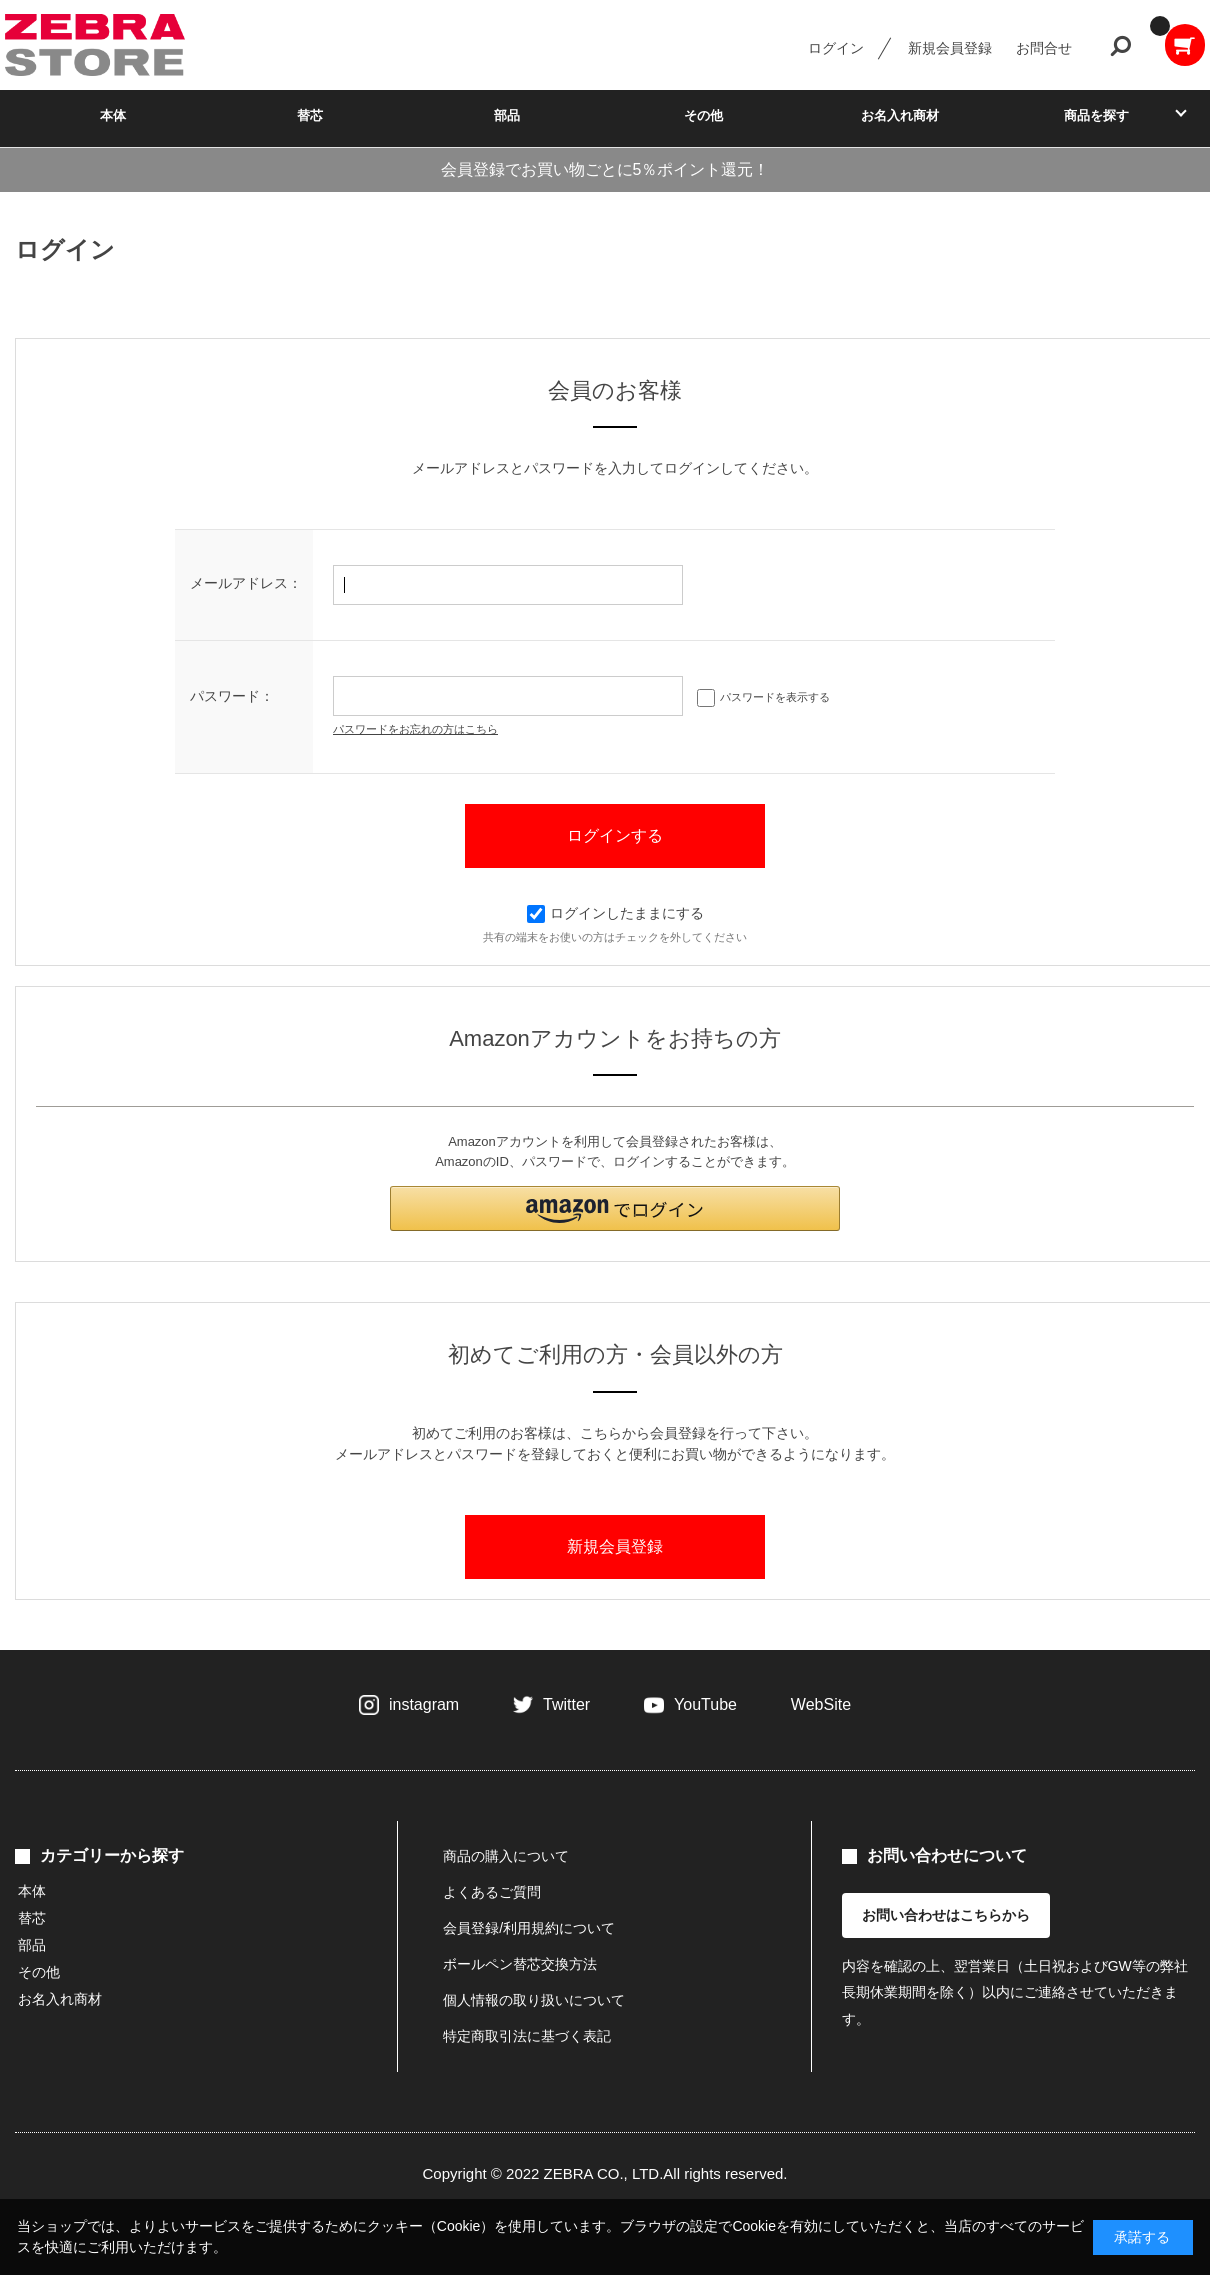  I want to click on お問合せ, so click(1044, 48).